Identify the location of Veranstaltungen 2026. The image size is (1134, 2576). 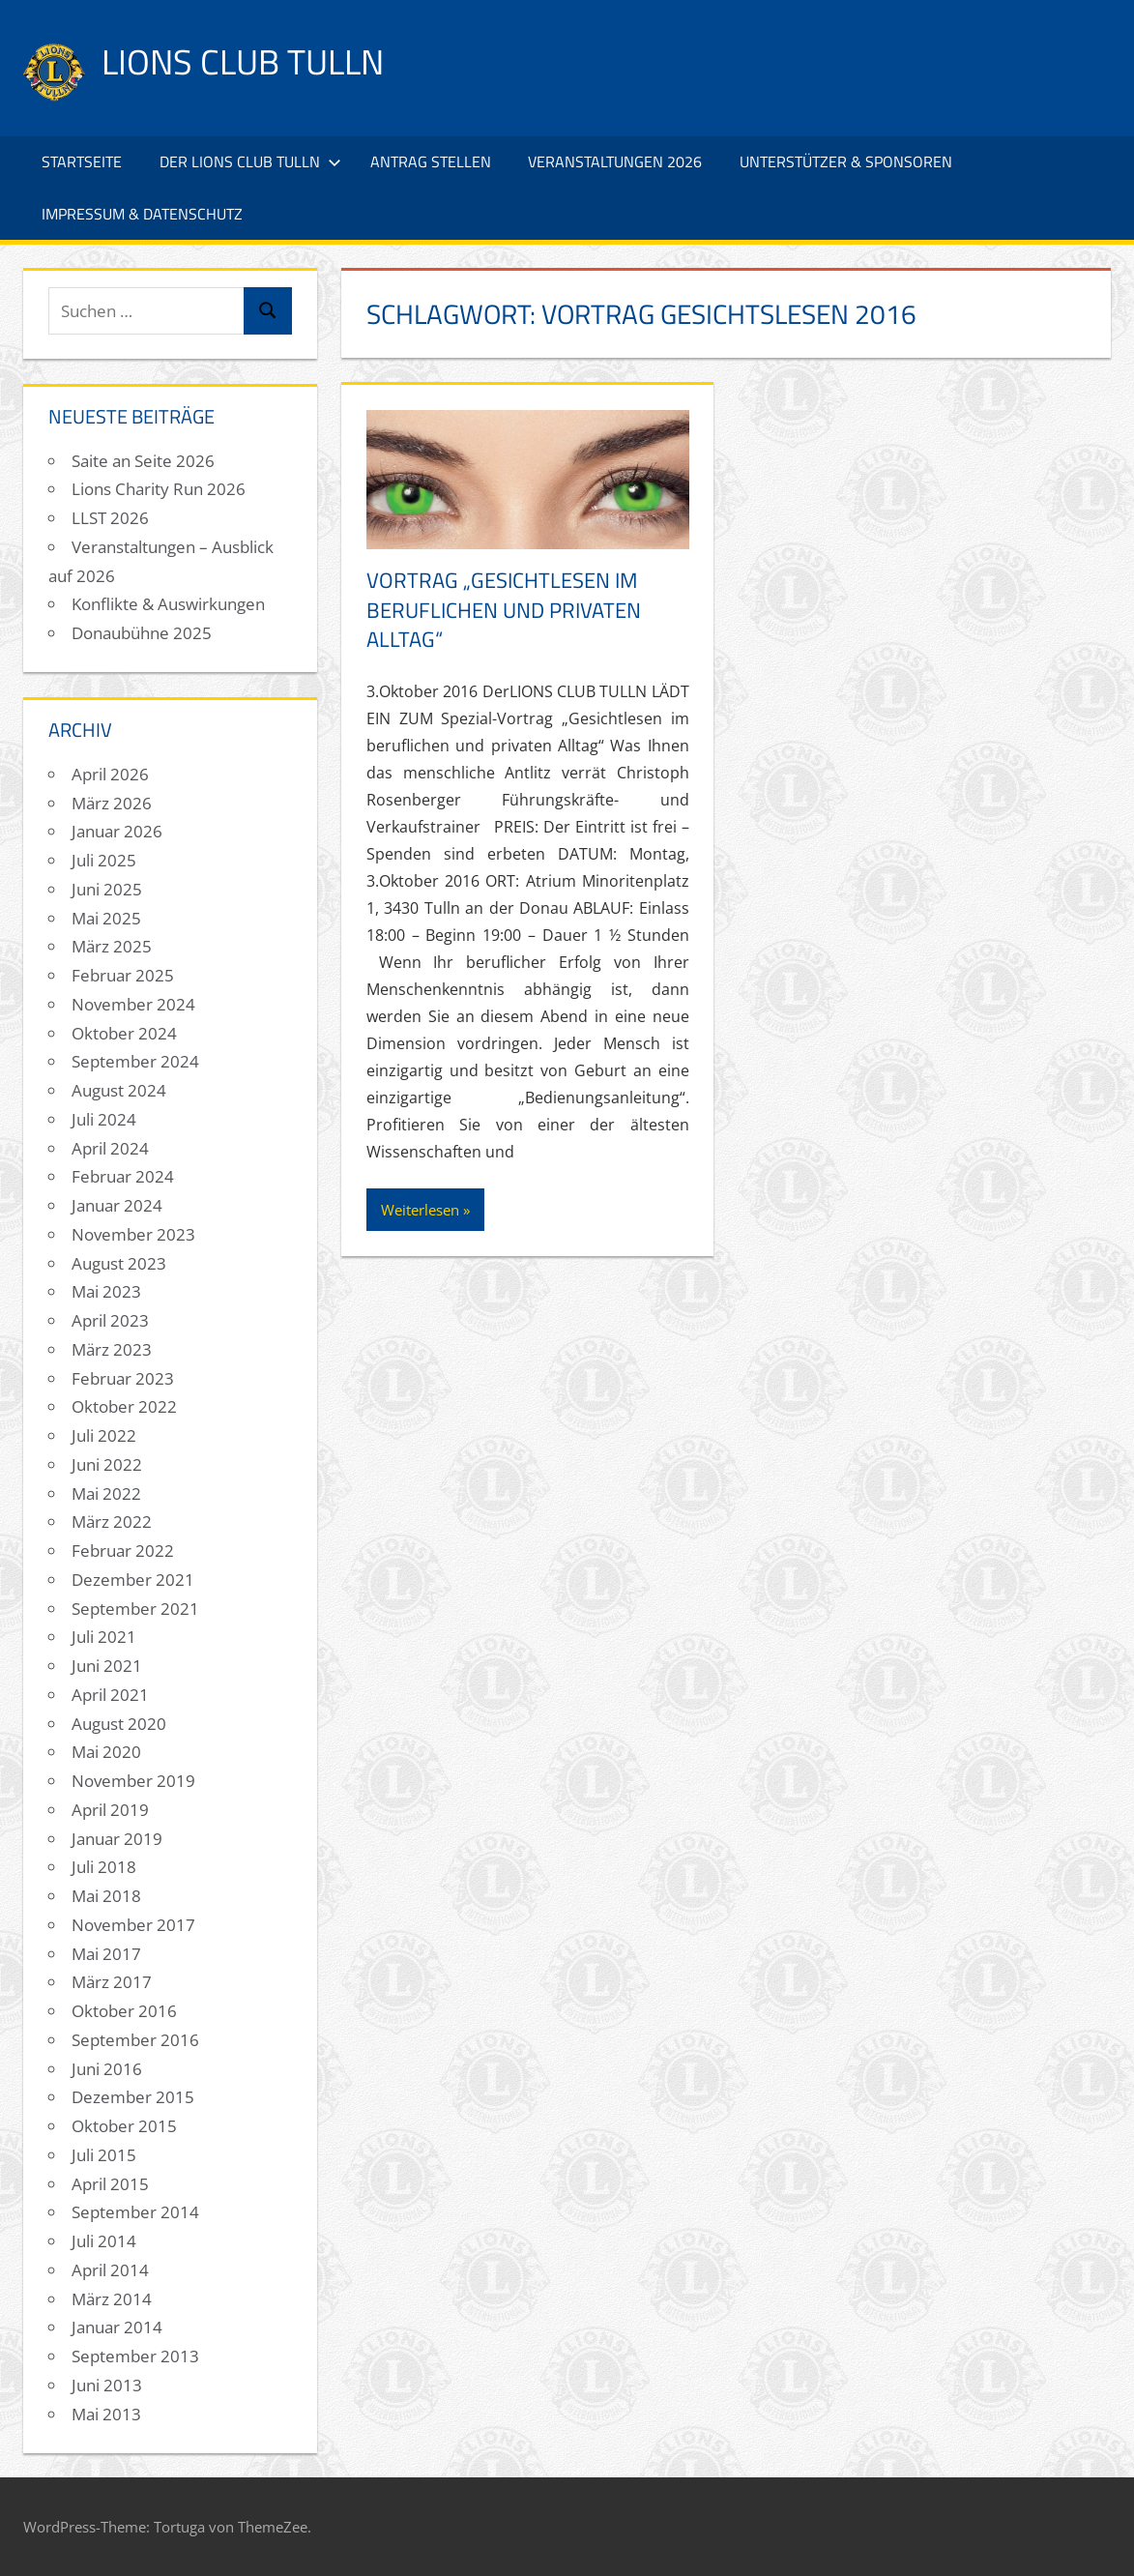
(615, 161).